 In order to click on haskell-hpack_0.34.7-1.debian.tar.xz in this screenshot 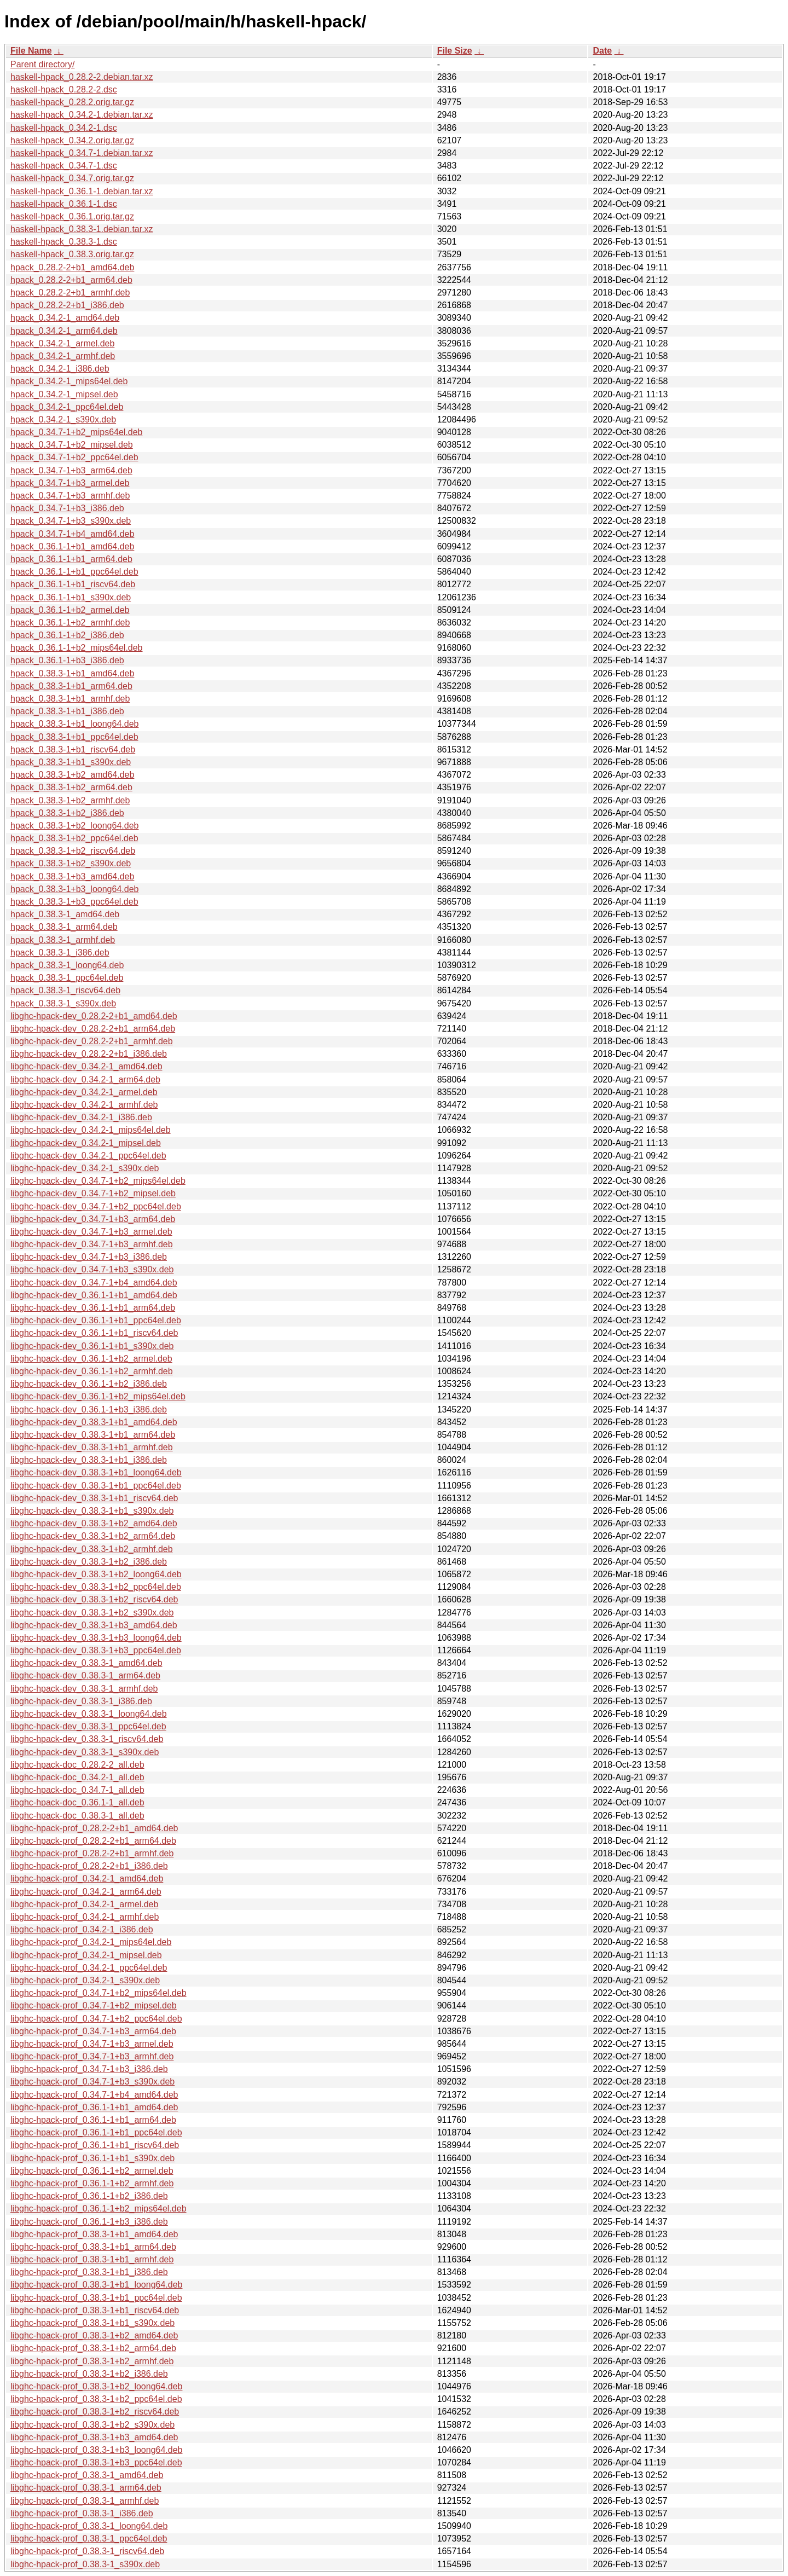, I will do `click(81, 153)`.